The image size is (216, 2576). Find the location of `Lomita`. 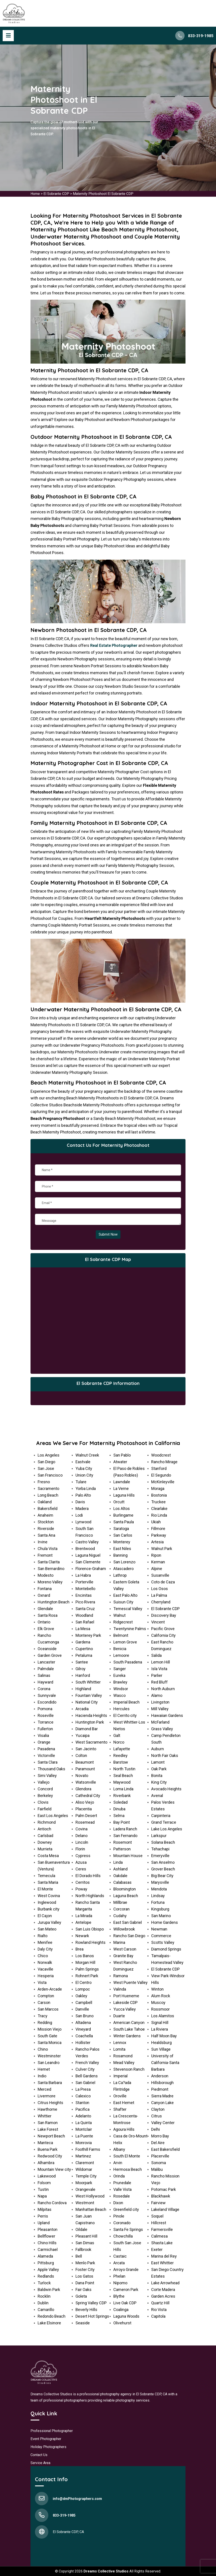

Lomita is located at coordinates (119, 2049).